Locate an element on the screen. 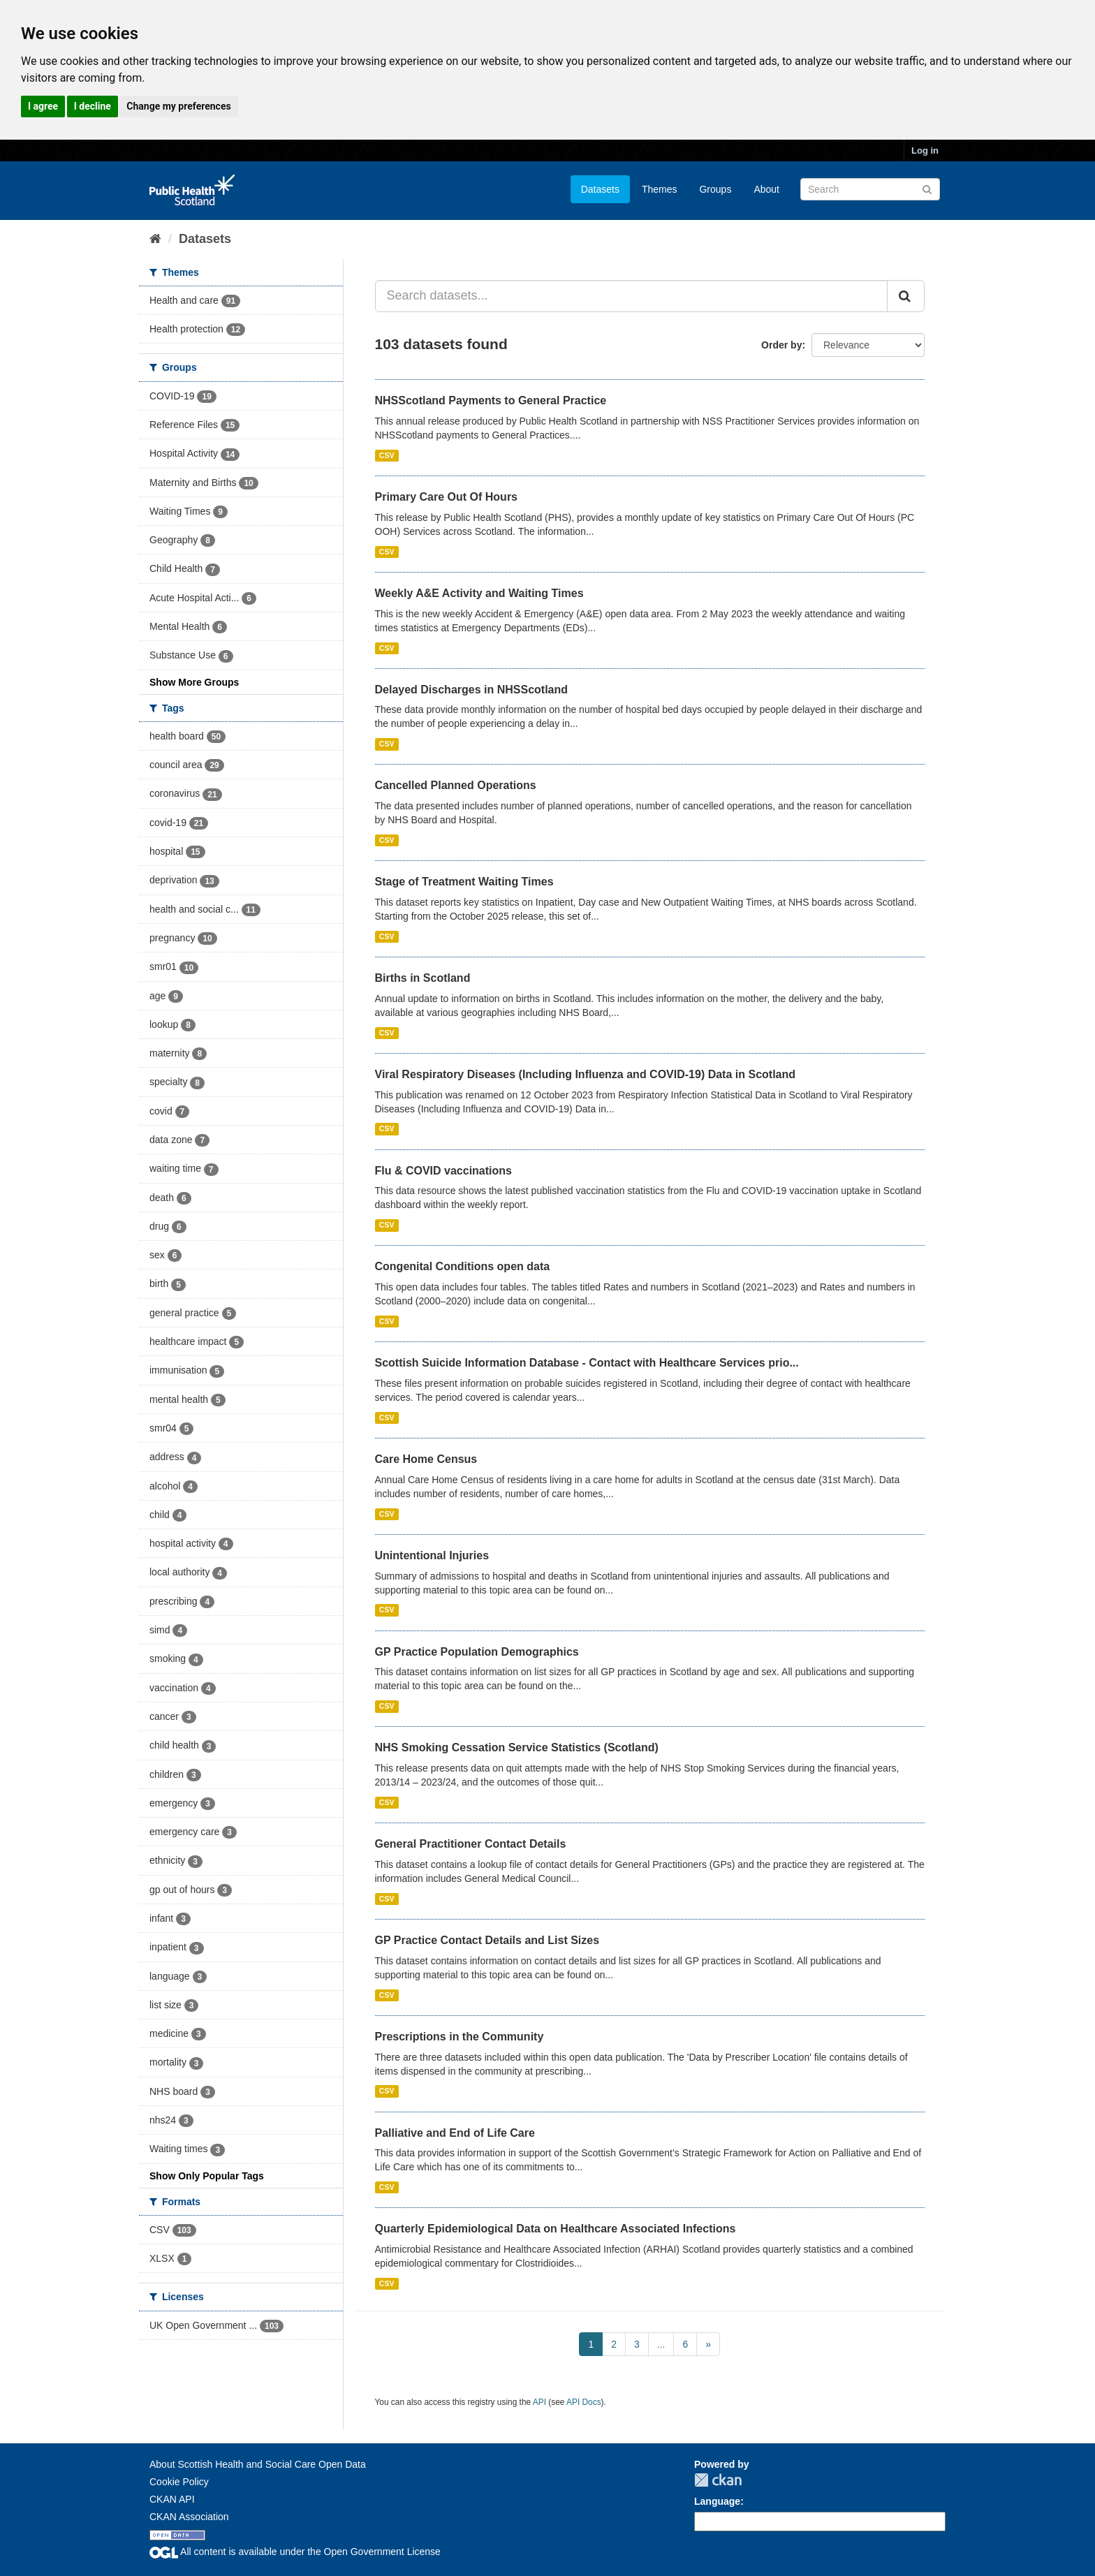 The image size is (1095, 2576). Flu & COVID vaccinations is located at coordinates (443, 1171).